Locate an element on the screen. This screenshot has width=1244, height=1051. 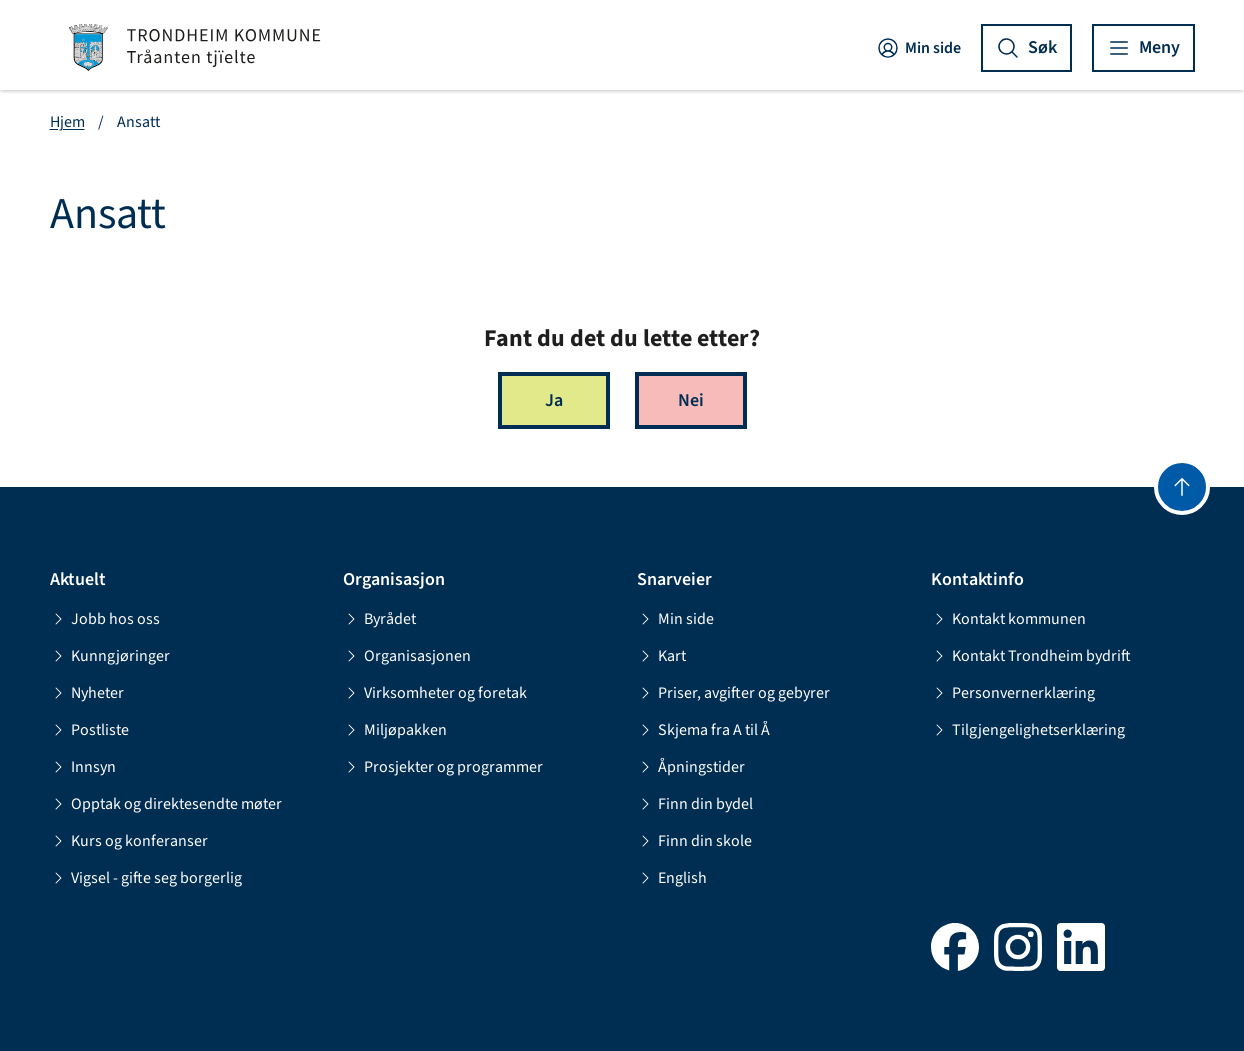
Virksomheter og foretak is located at coordinates (435, 693).